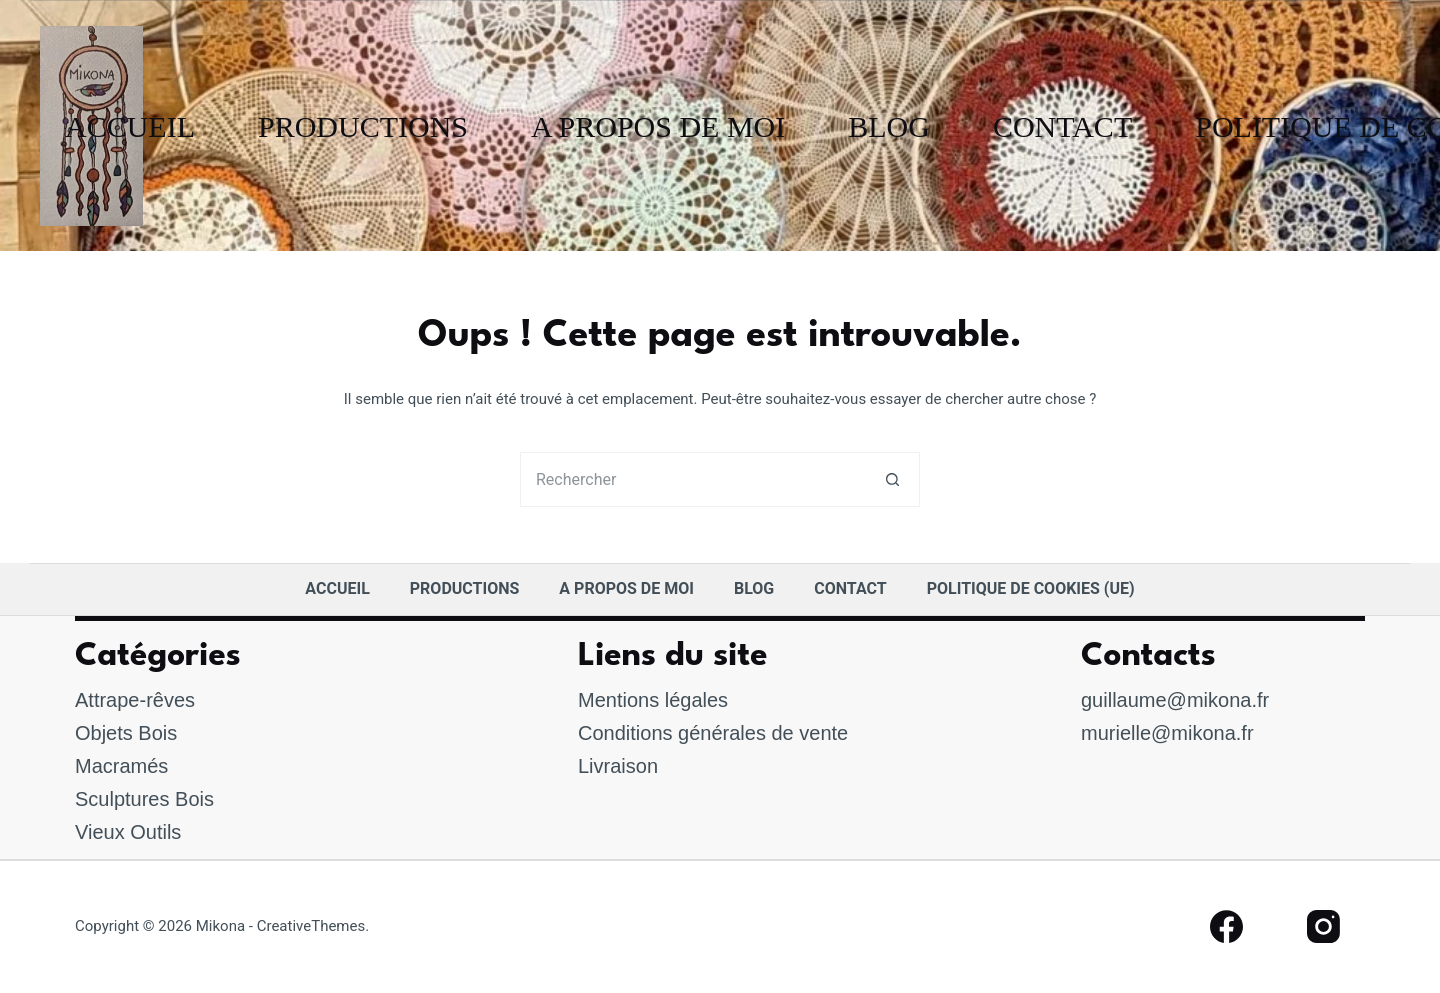 Image resolution: width=1440 pixels, height=993 pixels. Describe the element at coordinates (128, 832) in the screenshot. I see `Vieux Outils` at that location.